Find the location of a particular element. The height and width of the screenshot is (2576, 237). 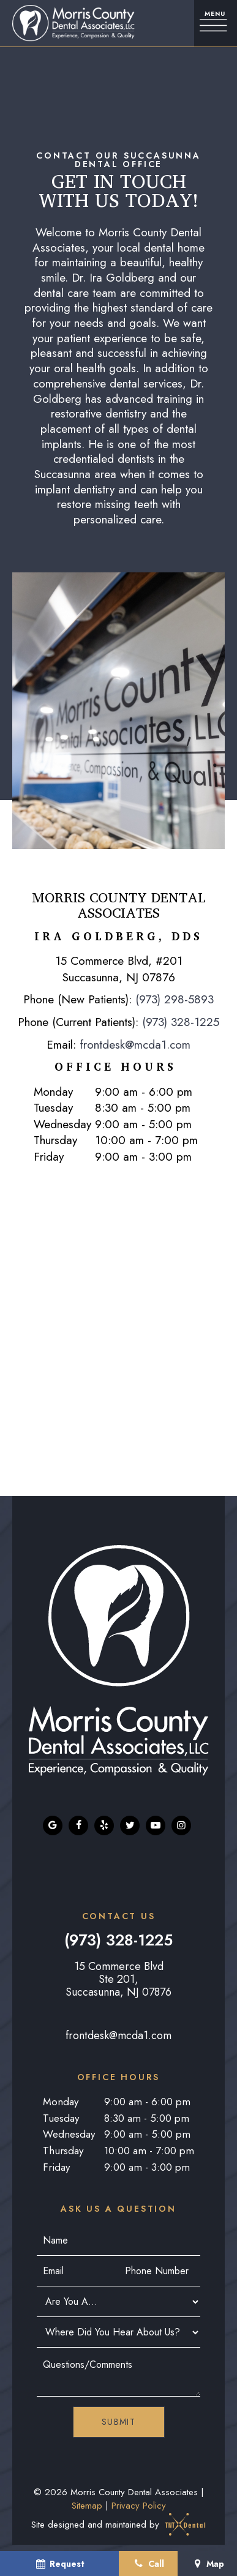

[twitter] is located at coordinates (130, 1825).